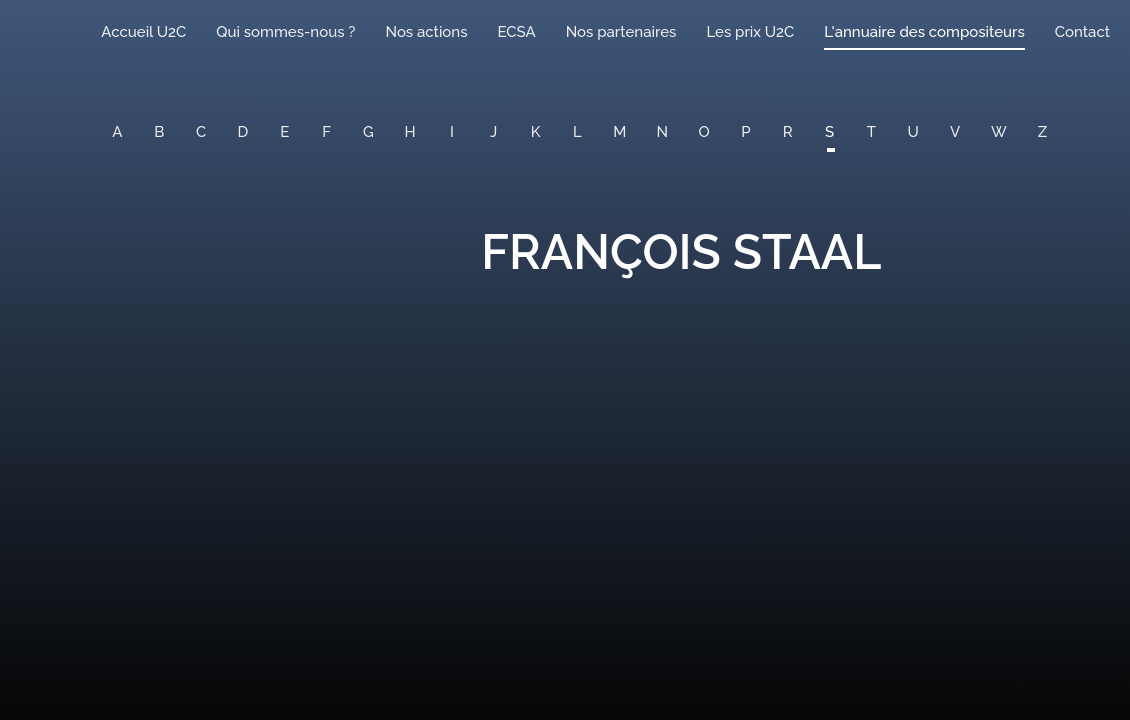 This screenshot has height=720, width=1130. I want to click on ECSA, so click(517, 32).